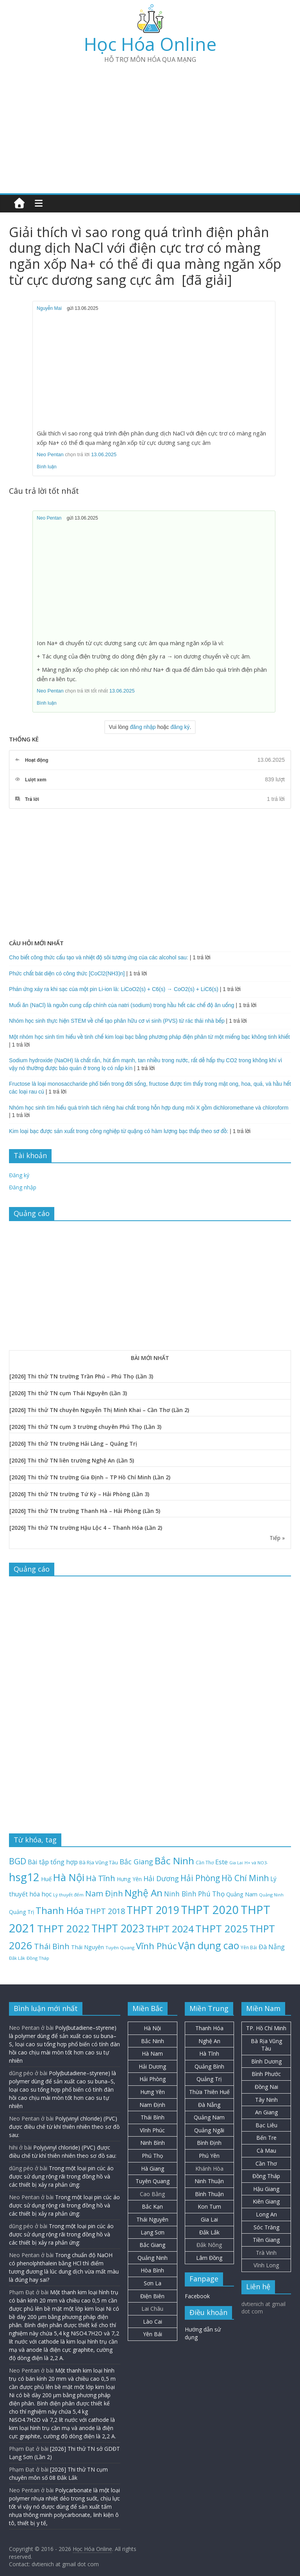 The height and width of the screenshot is (2576, 300). What do you see at coordinates (152, 2130) in the screenshot?
I see `Vĩnh Phúc` at bounding box center [152, 2130].